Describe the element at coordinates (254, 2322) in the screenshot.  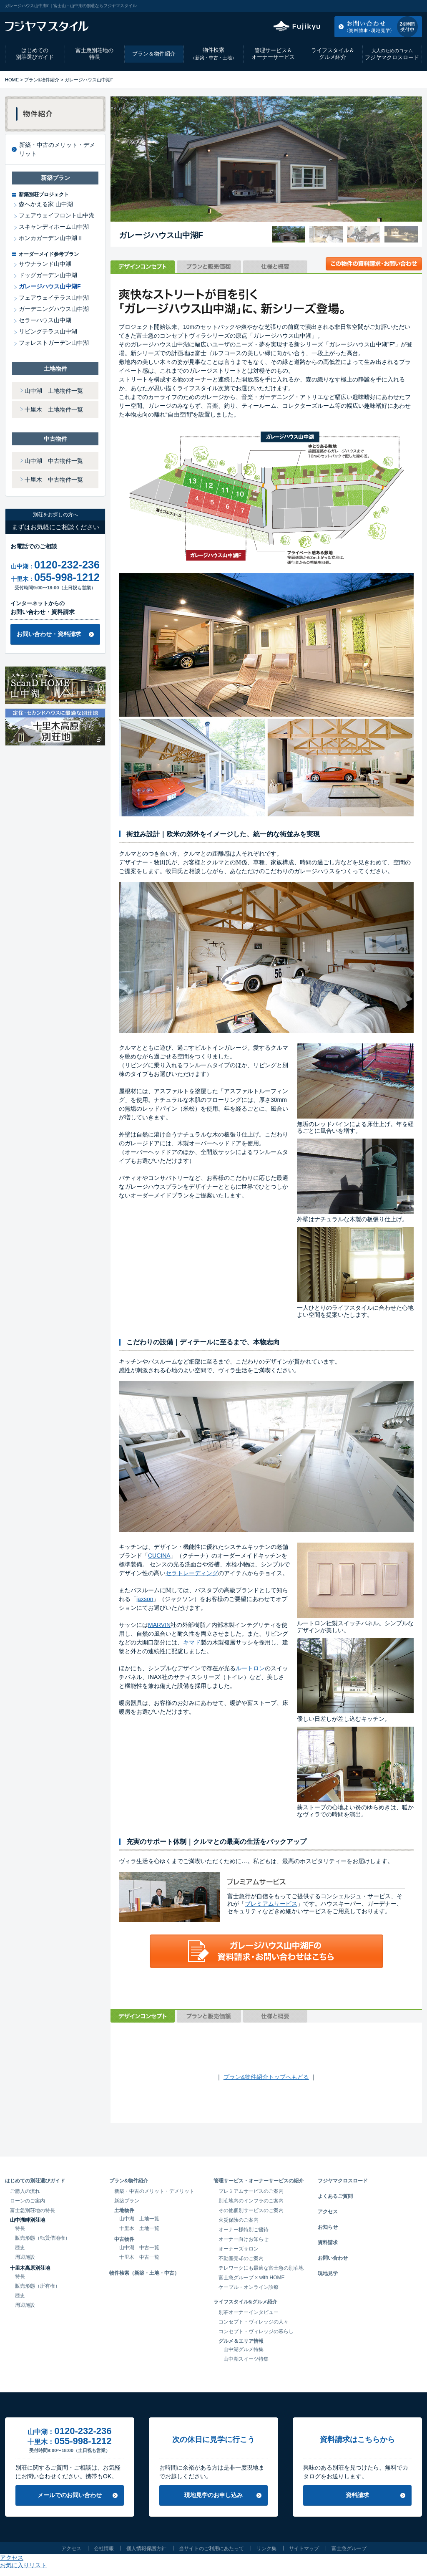
I see `コンセプト・ヴィレッジの人々` at that location.